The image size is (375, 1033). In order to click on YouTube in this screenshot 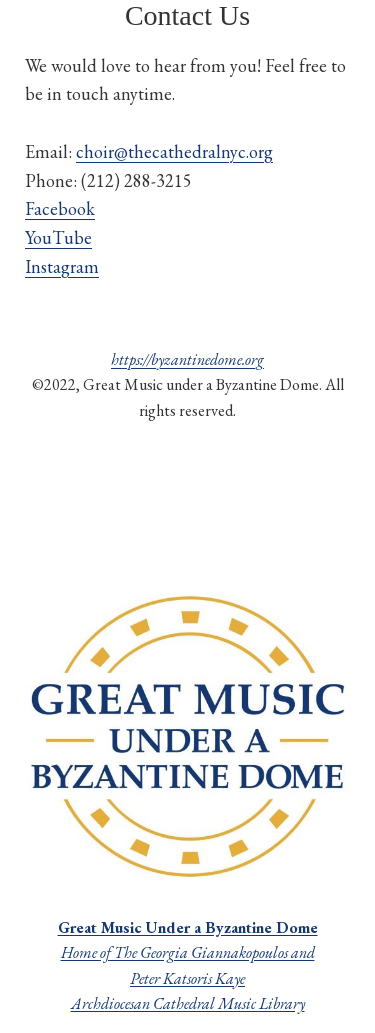, I will do `click(58, 237)`.